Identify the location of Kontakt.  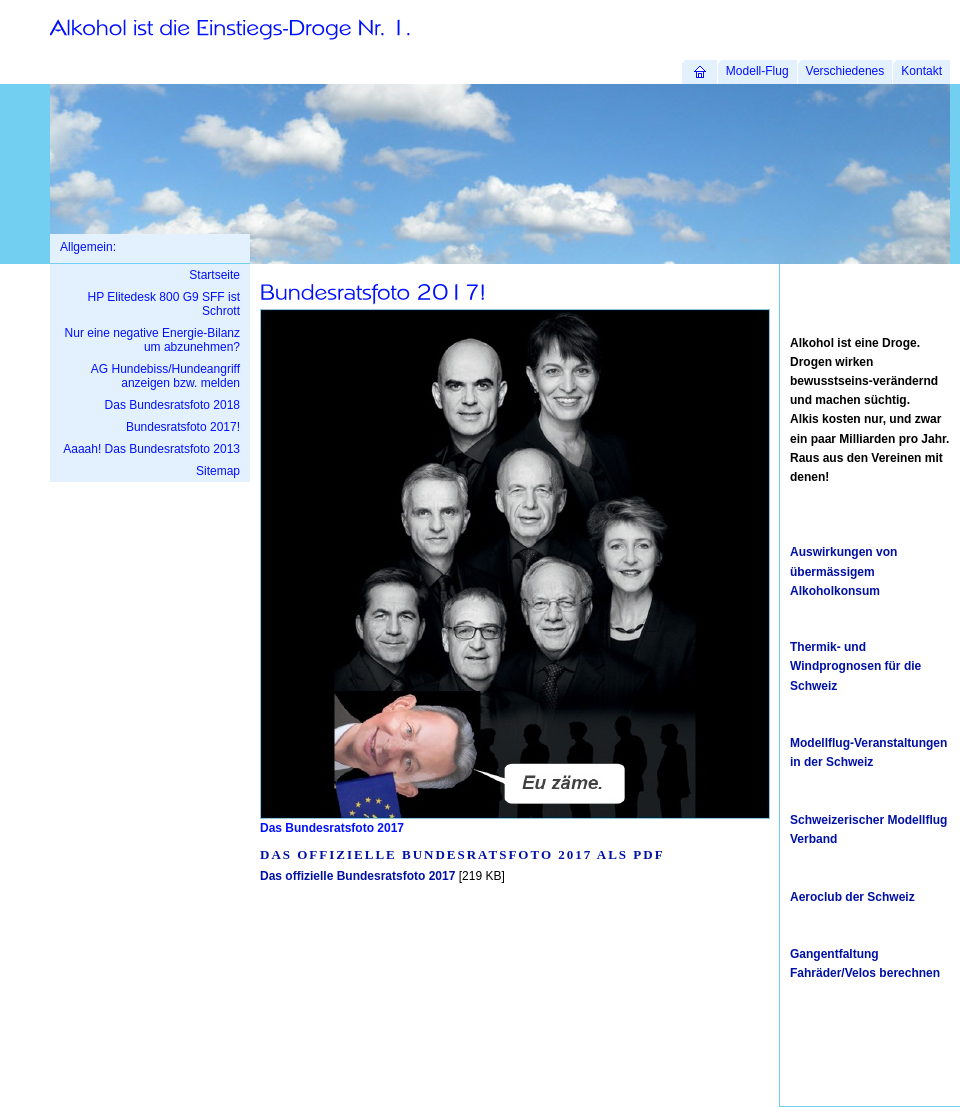
(921, 71).